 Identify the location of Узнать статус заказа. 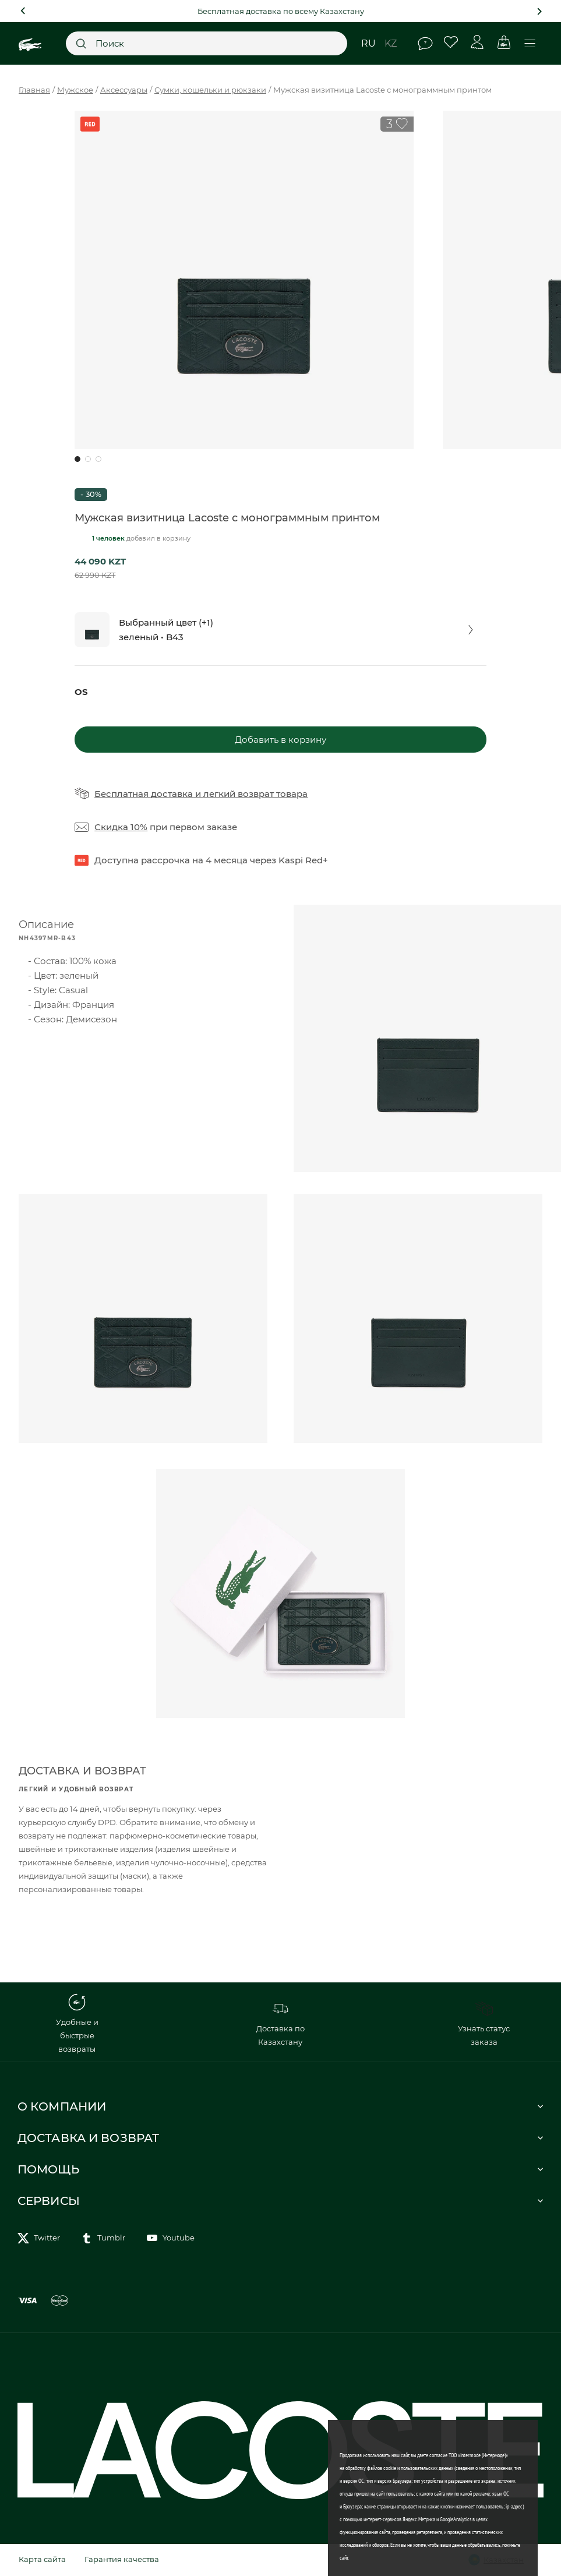
(484, 2023).